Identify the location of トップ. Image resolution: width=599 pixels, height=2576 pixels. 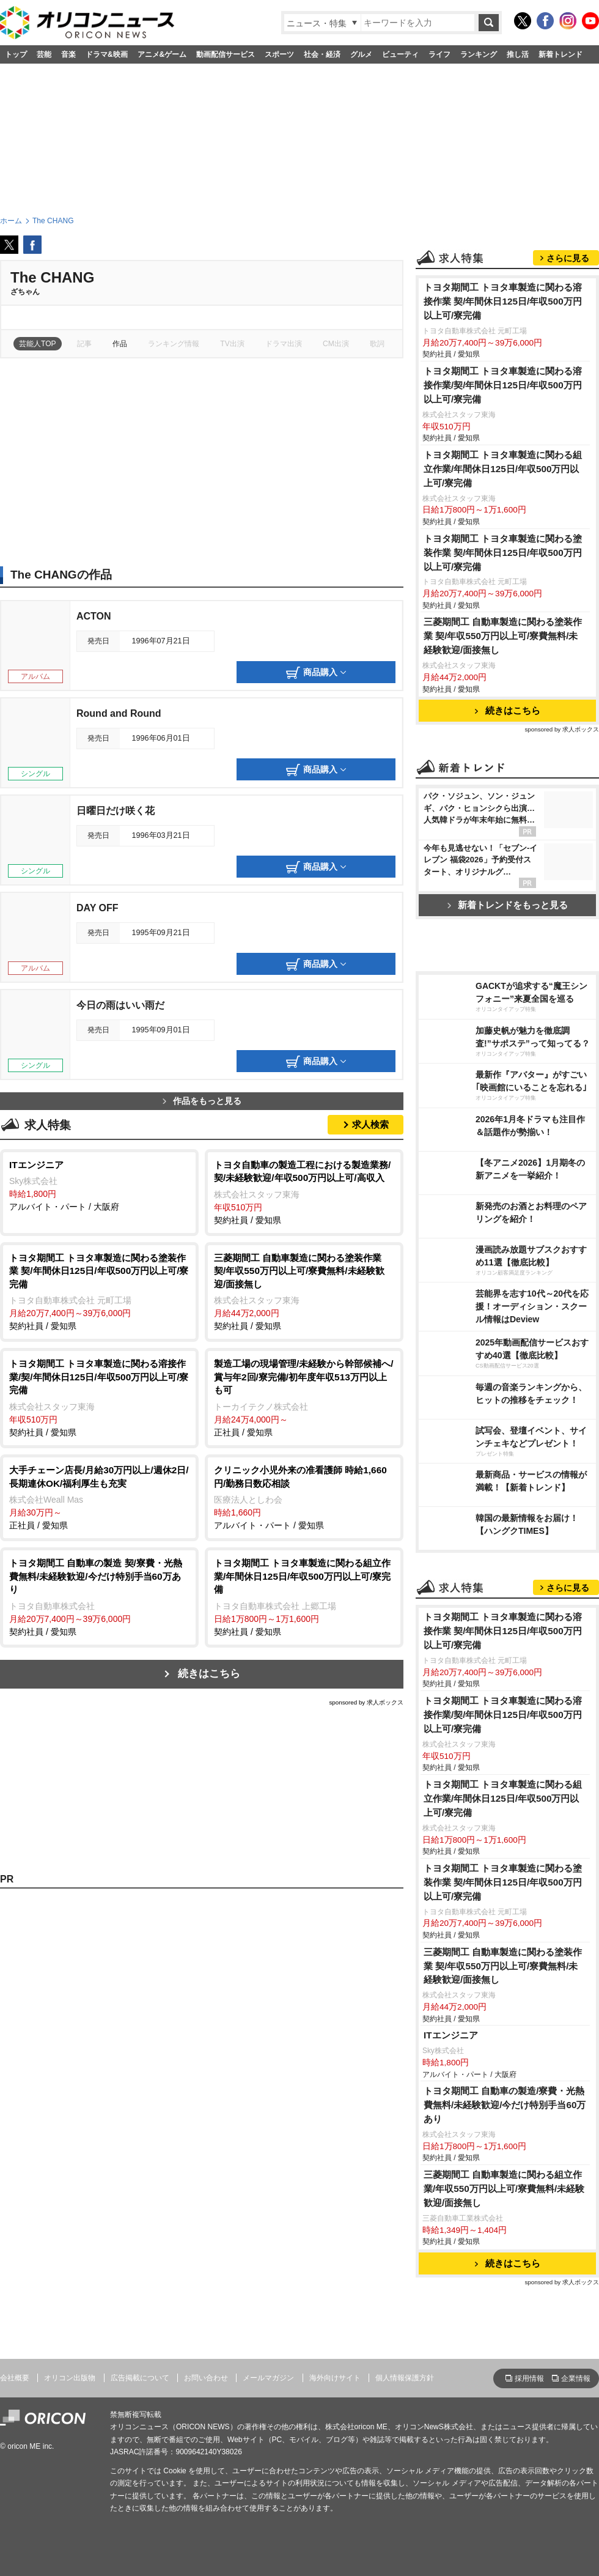
(16, 54).